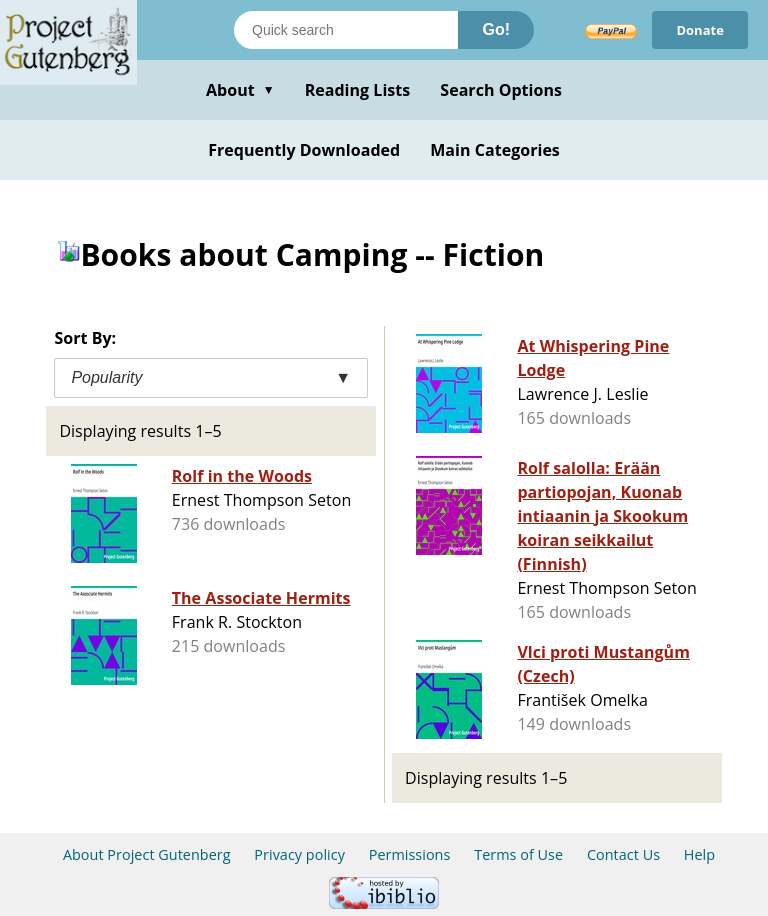 The image size is (768, 916). I want to click on Donate, so click(700, 30).